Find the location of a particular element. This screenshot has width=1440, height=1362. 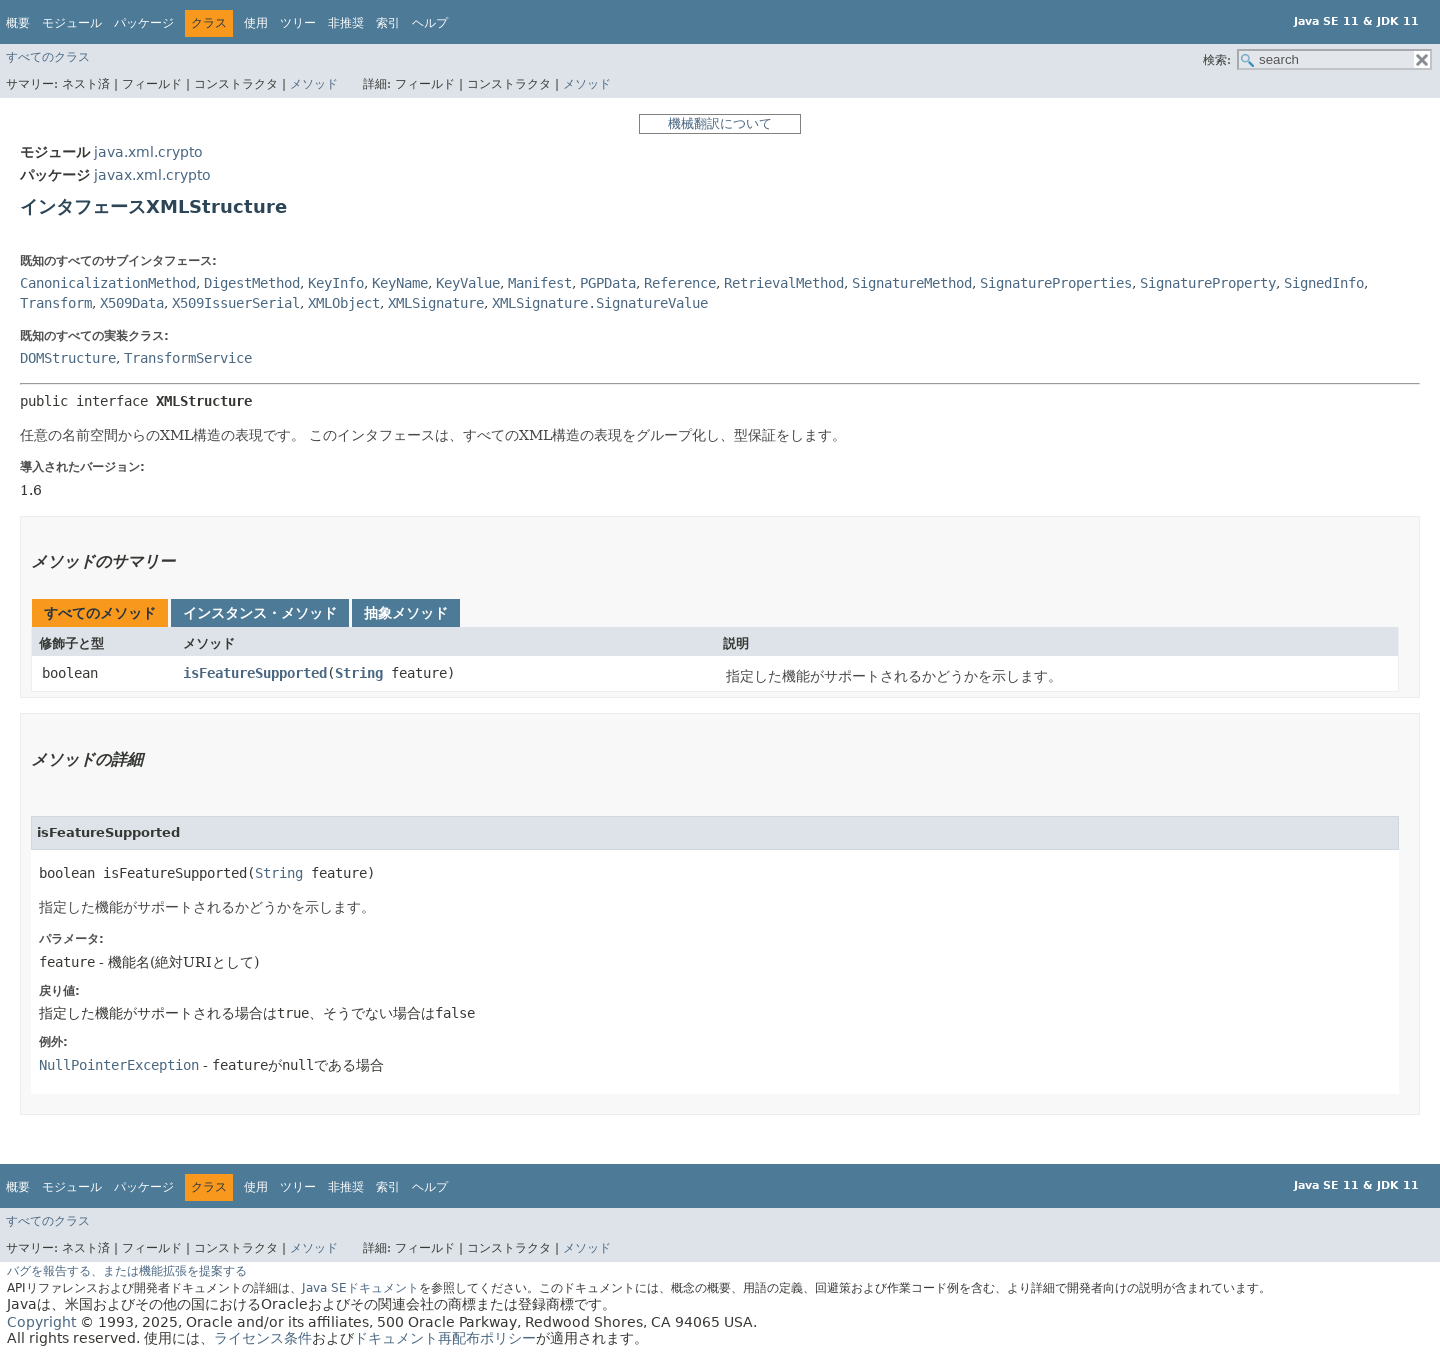

パッケージ is located at coordinates (144, 23).